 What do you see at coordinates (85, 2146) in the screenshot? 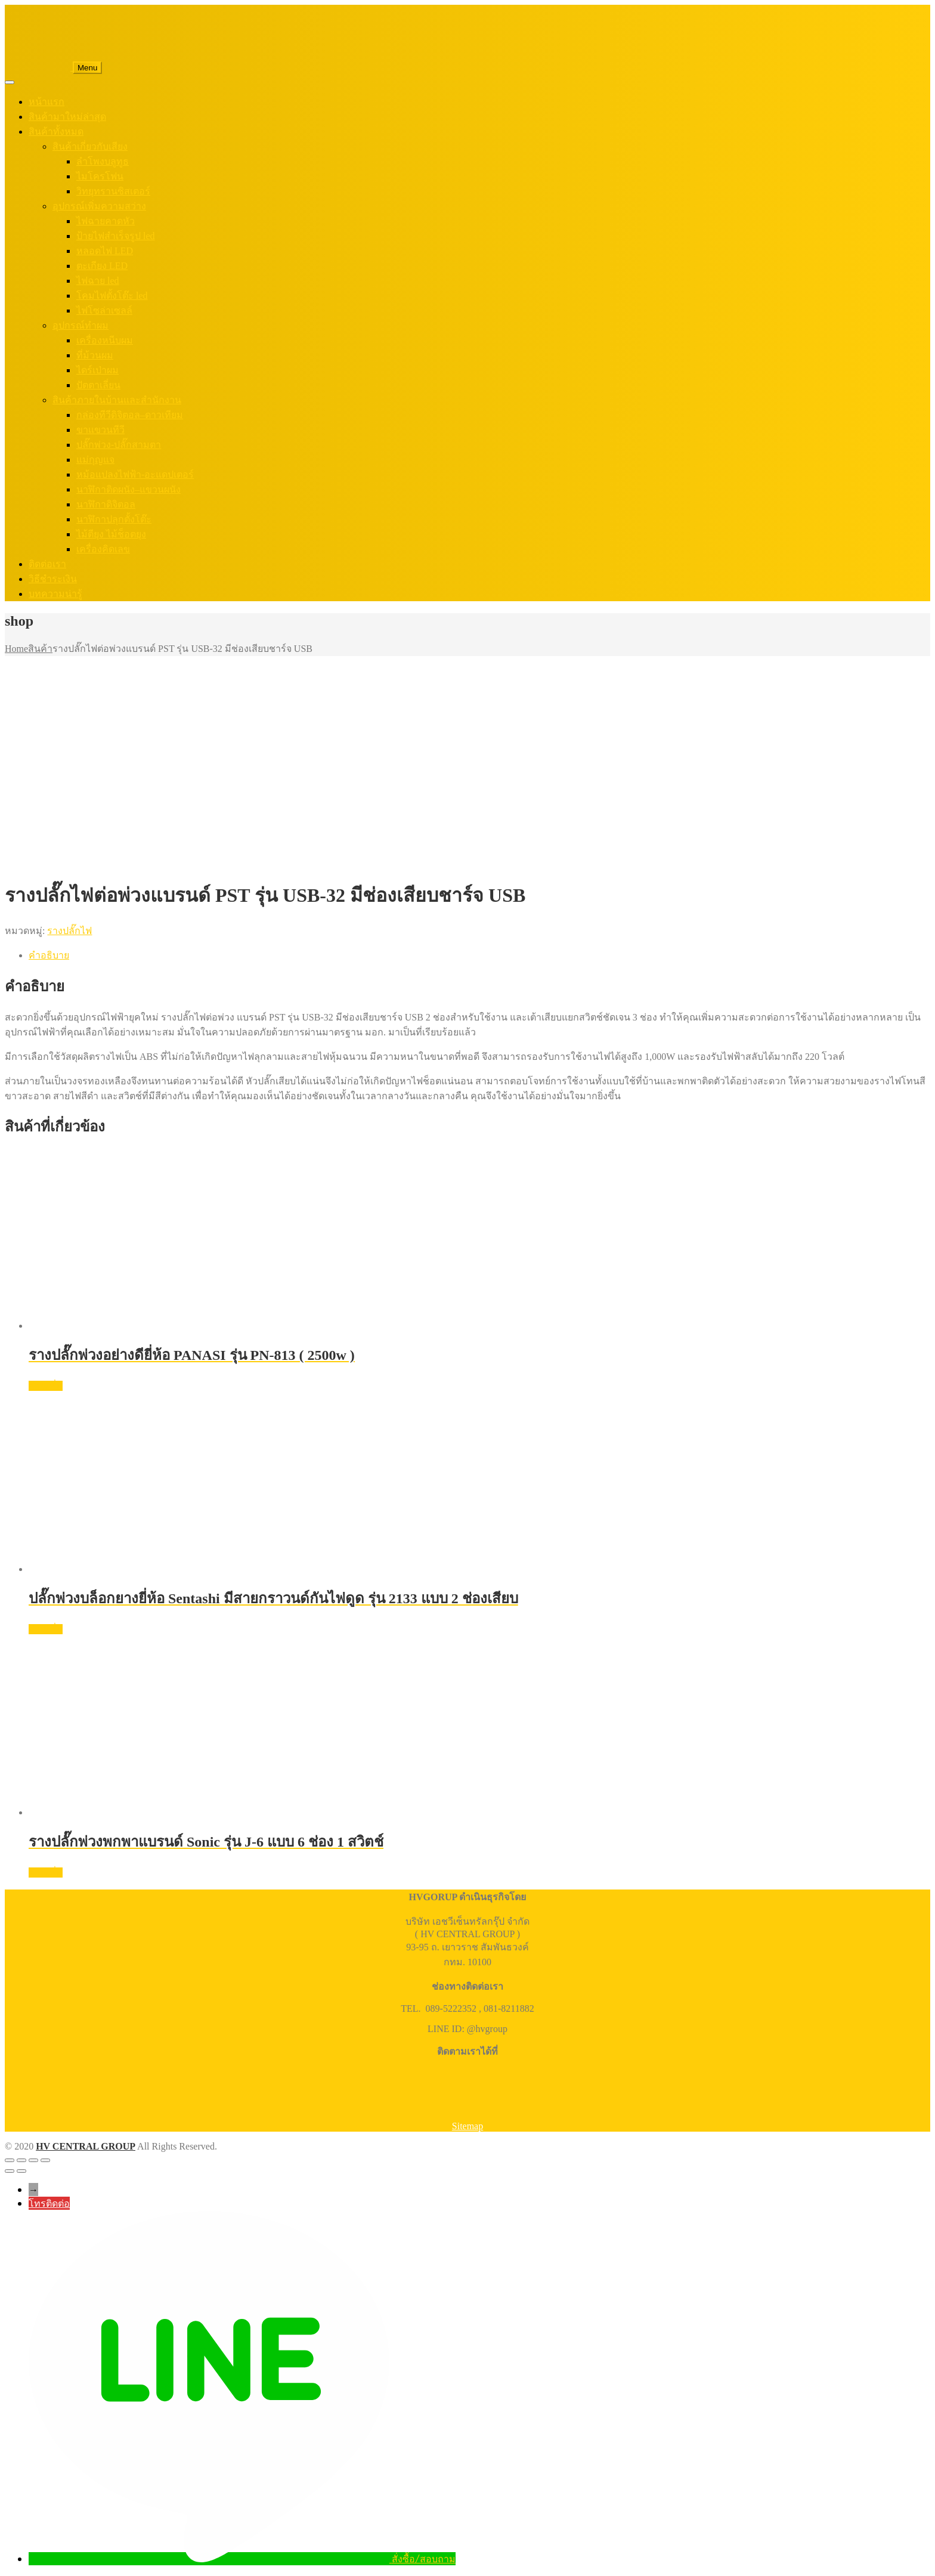
I see `HV CENTRAL GROUP` at bounding box center [85, 2146].